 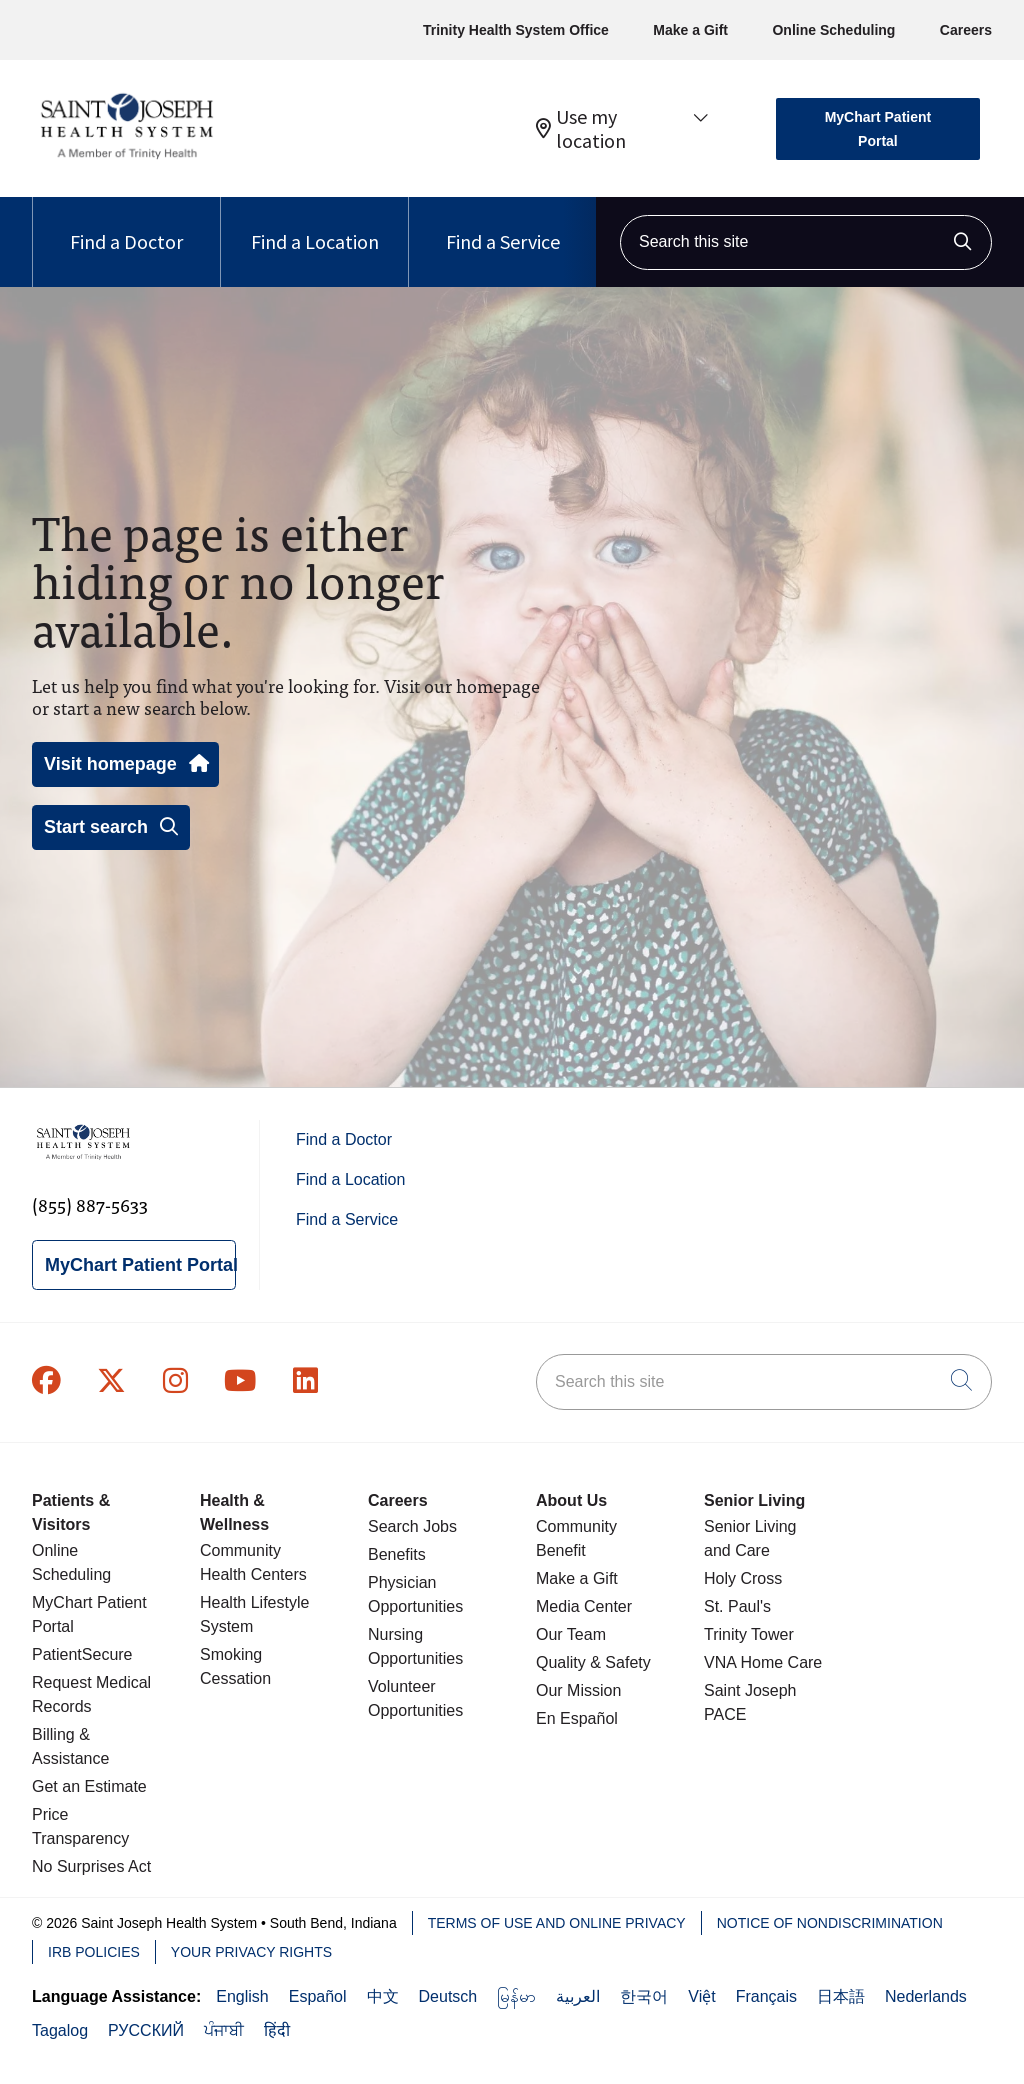 What do you see at coordinates (593, 1662) in the screenshot?
I see `Quality & Safety` at bounding box center [593, 1662].